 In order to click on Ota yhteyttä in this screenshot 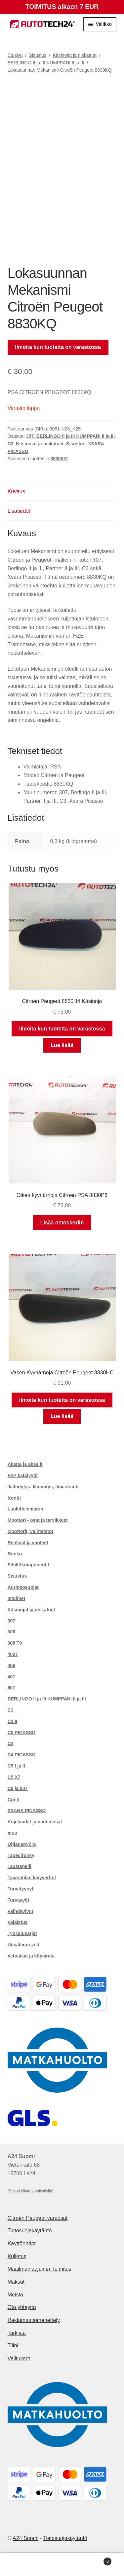, I will do `click(22, 2307)`.